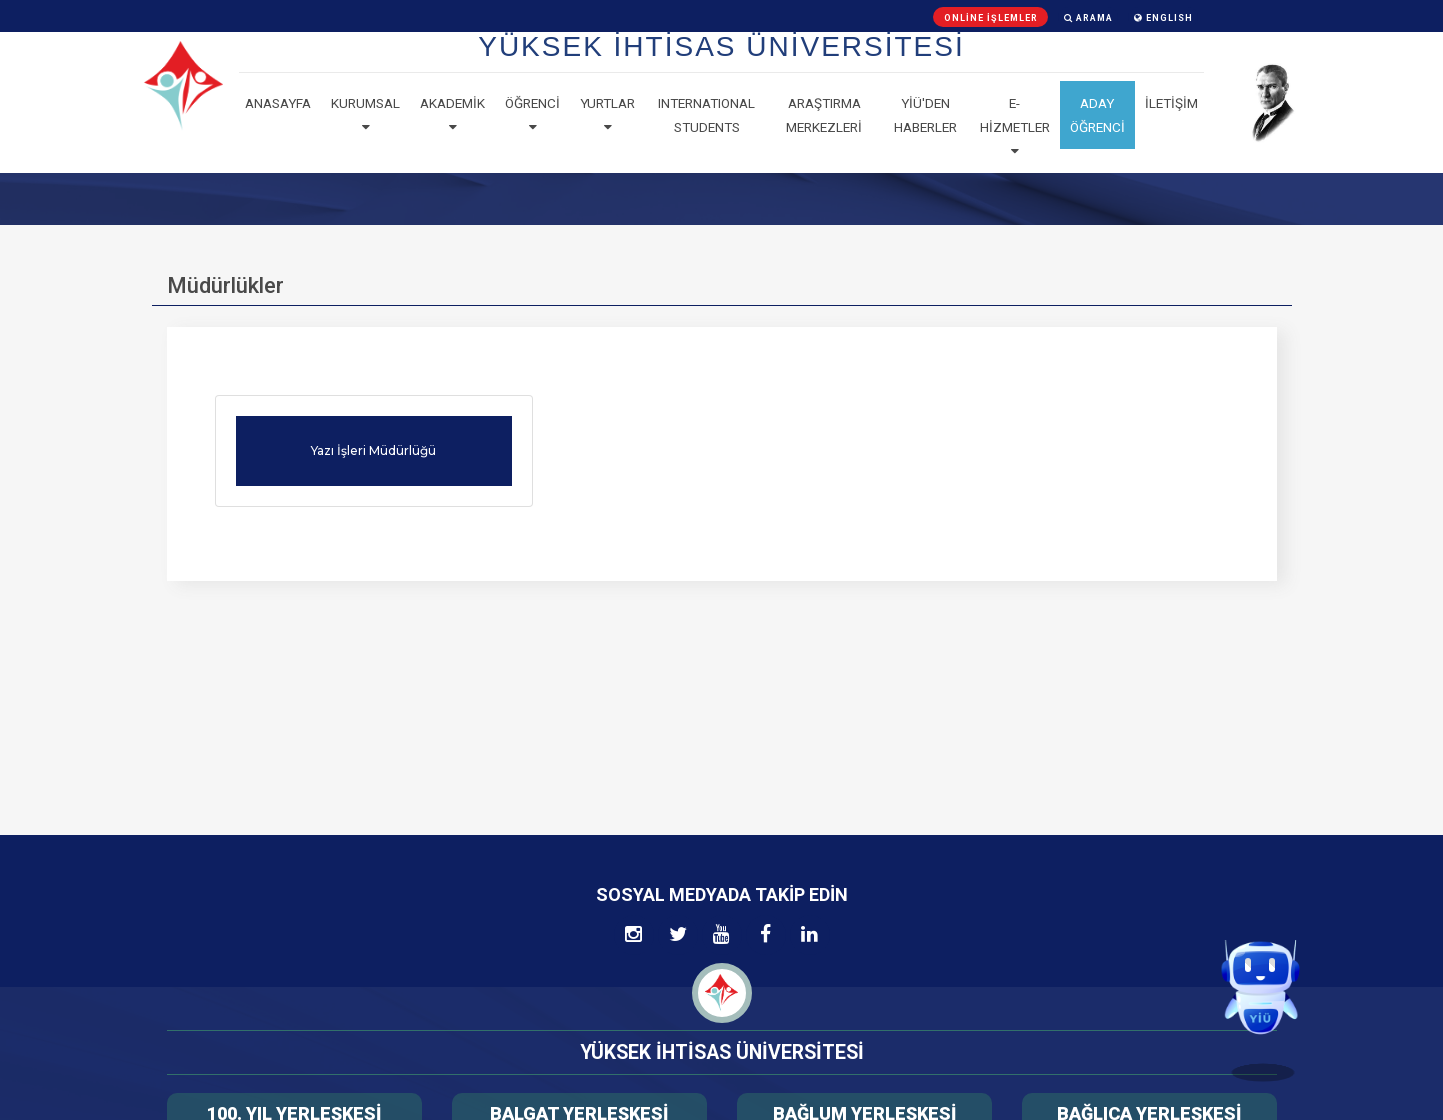 The image size is (1443, 1120). I want to click on Öğrenci, so click(532, 115).